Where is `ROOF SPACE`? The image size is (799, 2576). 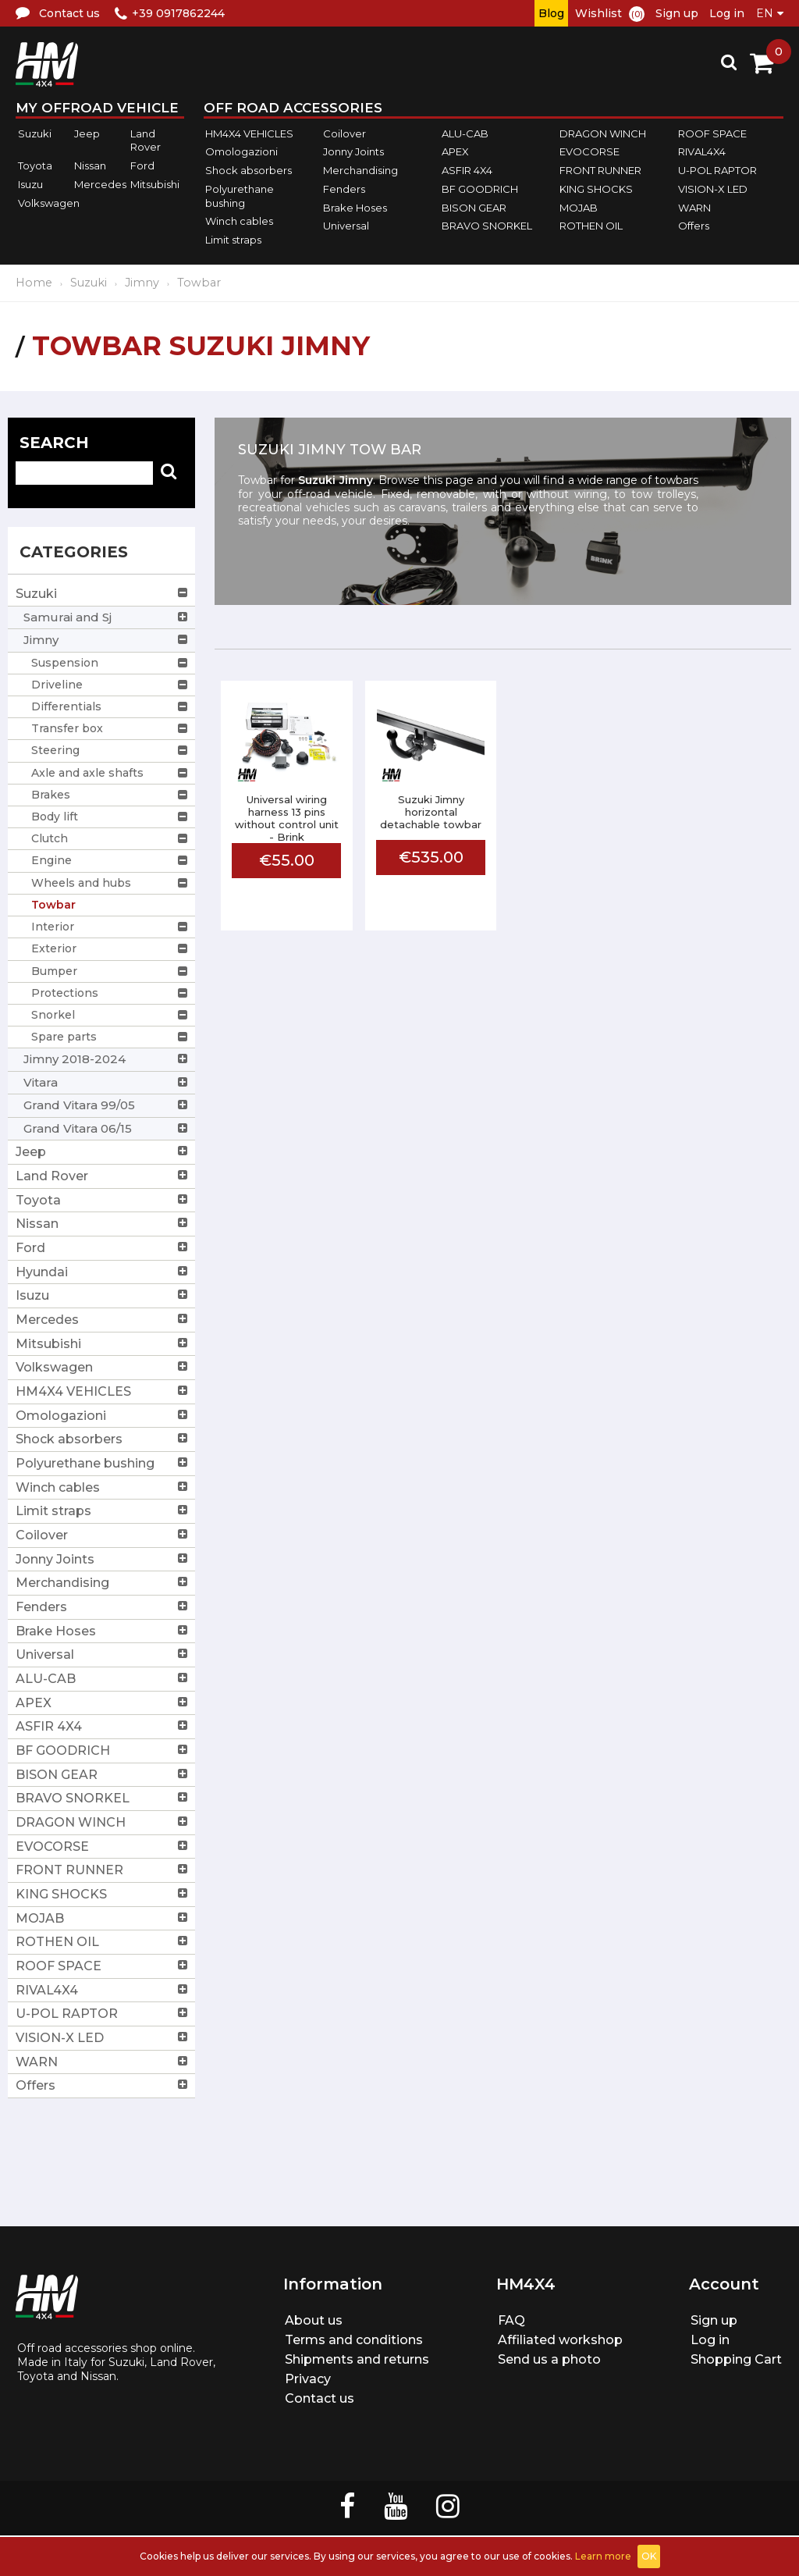
ROOF SPACE is located at coordinates (712, 133).